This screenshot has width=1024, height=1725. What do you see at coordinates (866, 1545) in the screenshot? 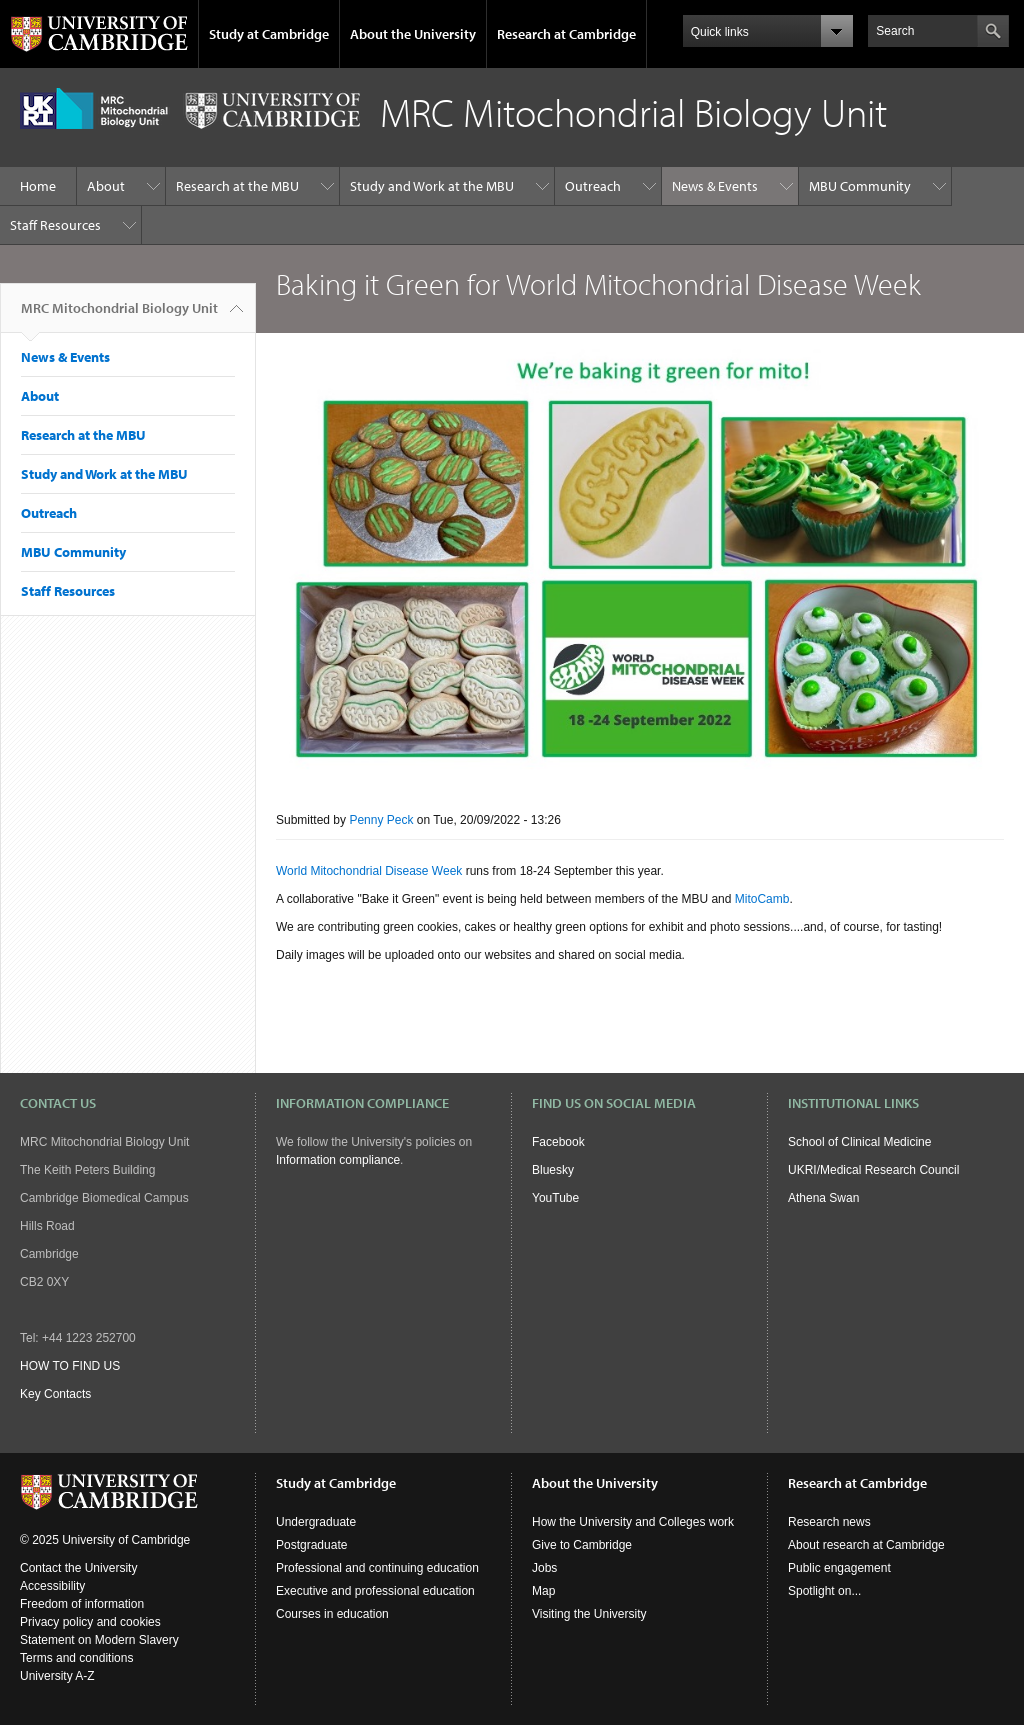
I see `About research at Cambridge` at bounding box center [866, 1545].